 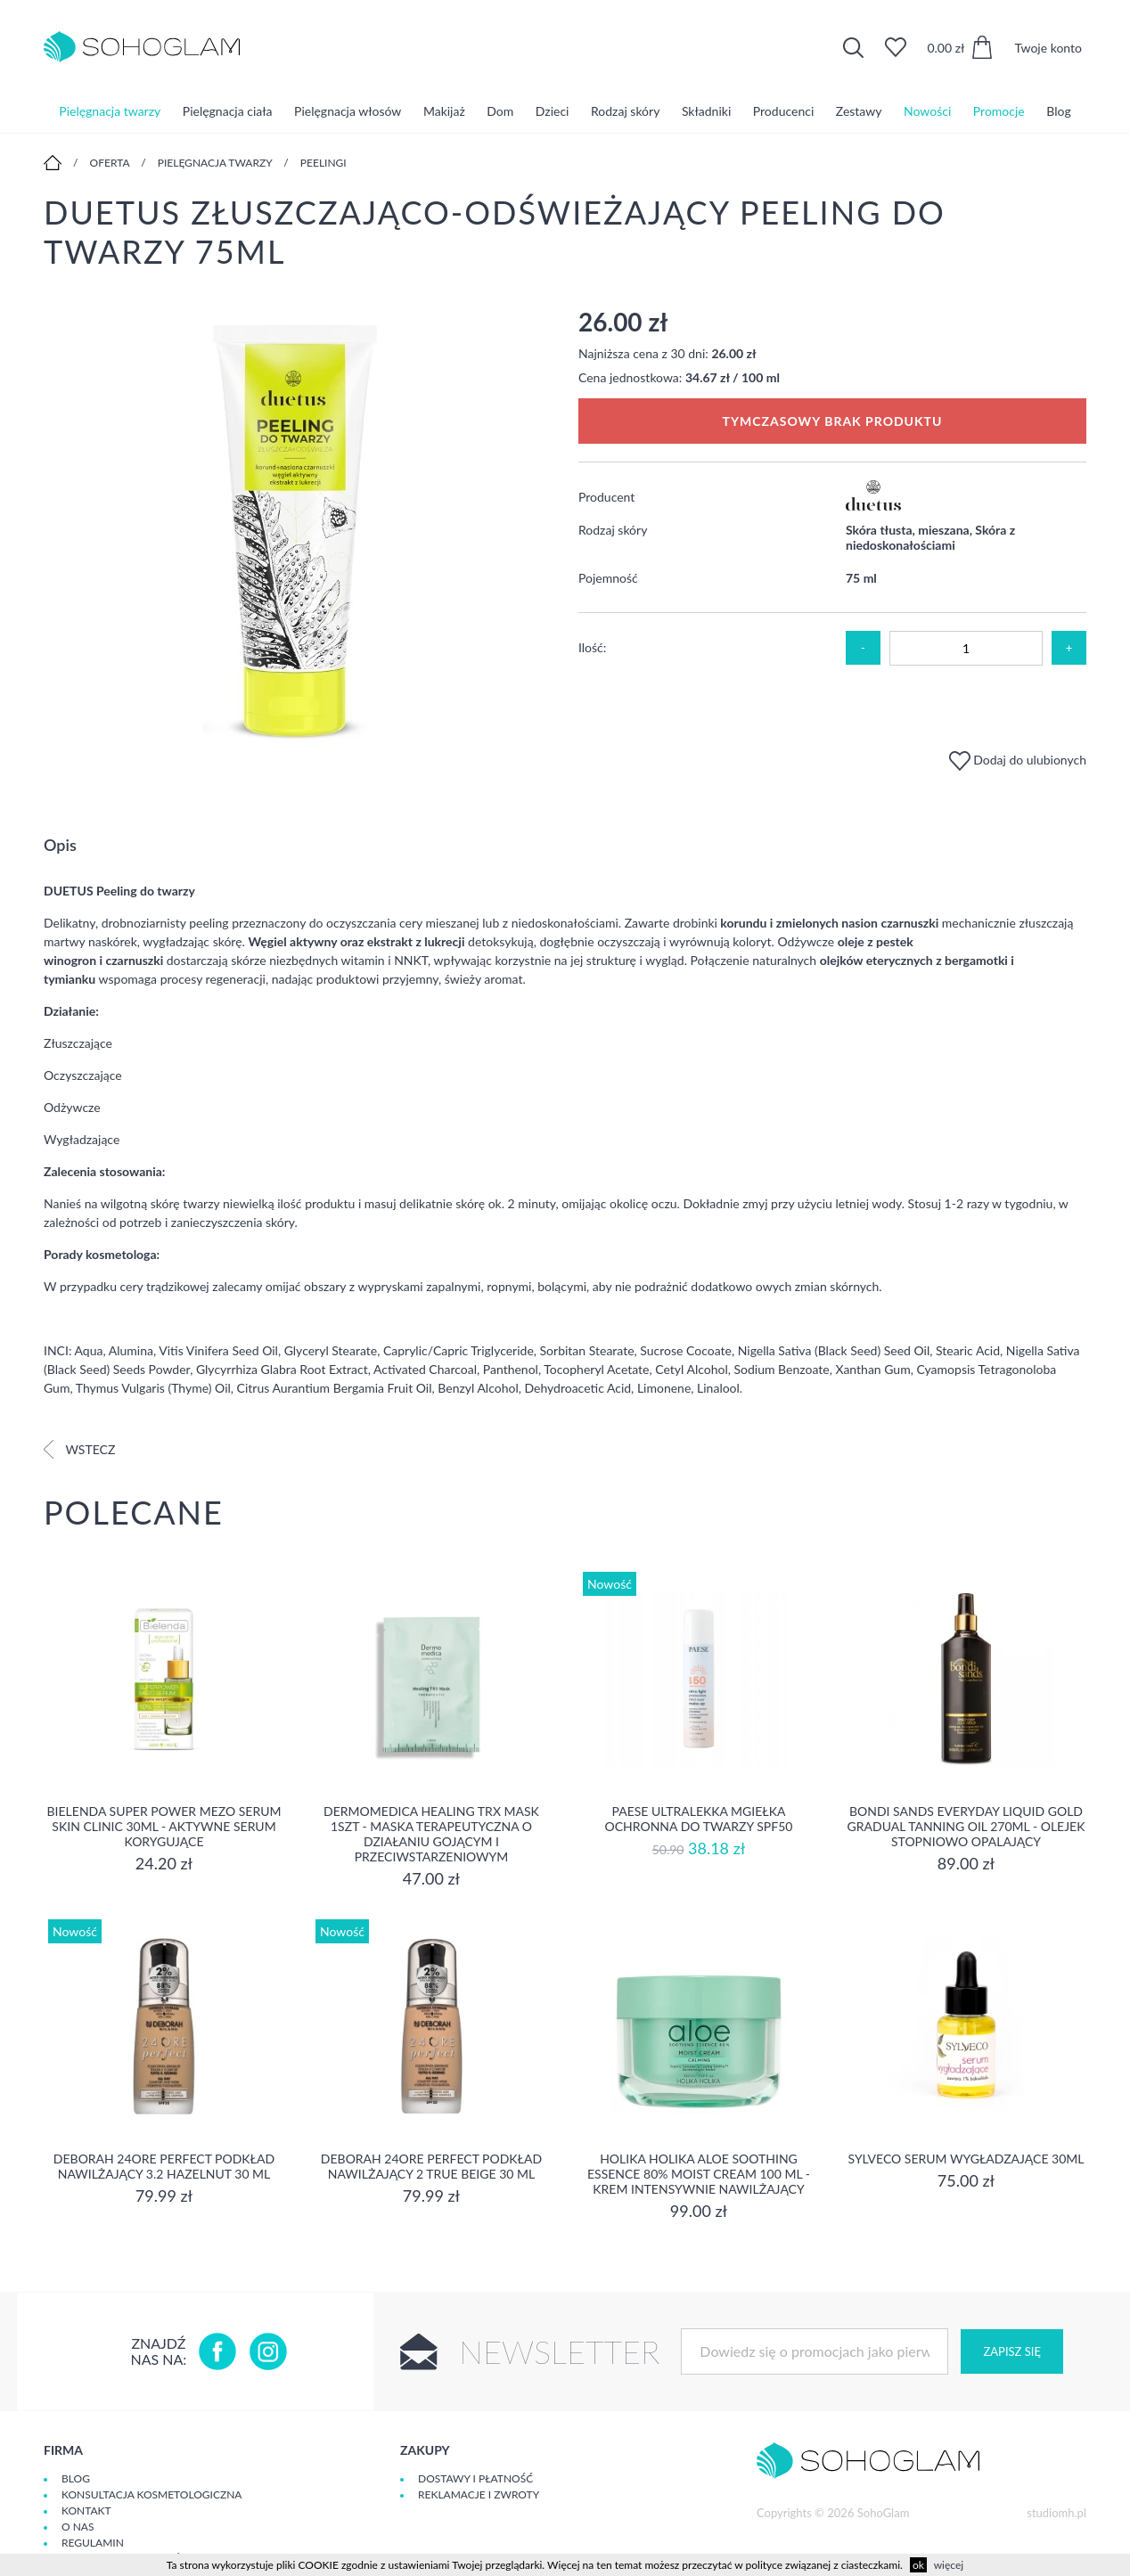 I want to click on Dodaj do ulubionych, so click(x=1017, y=759).